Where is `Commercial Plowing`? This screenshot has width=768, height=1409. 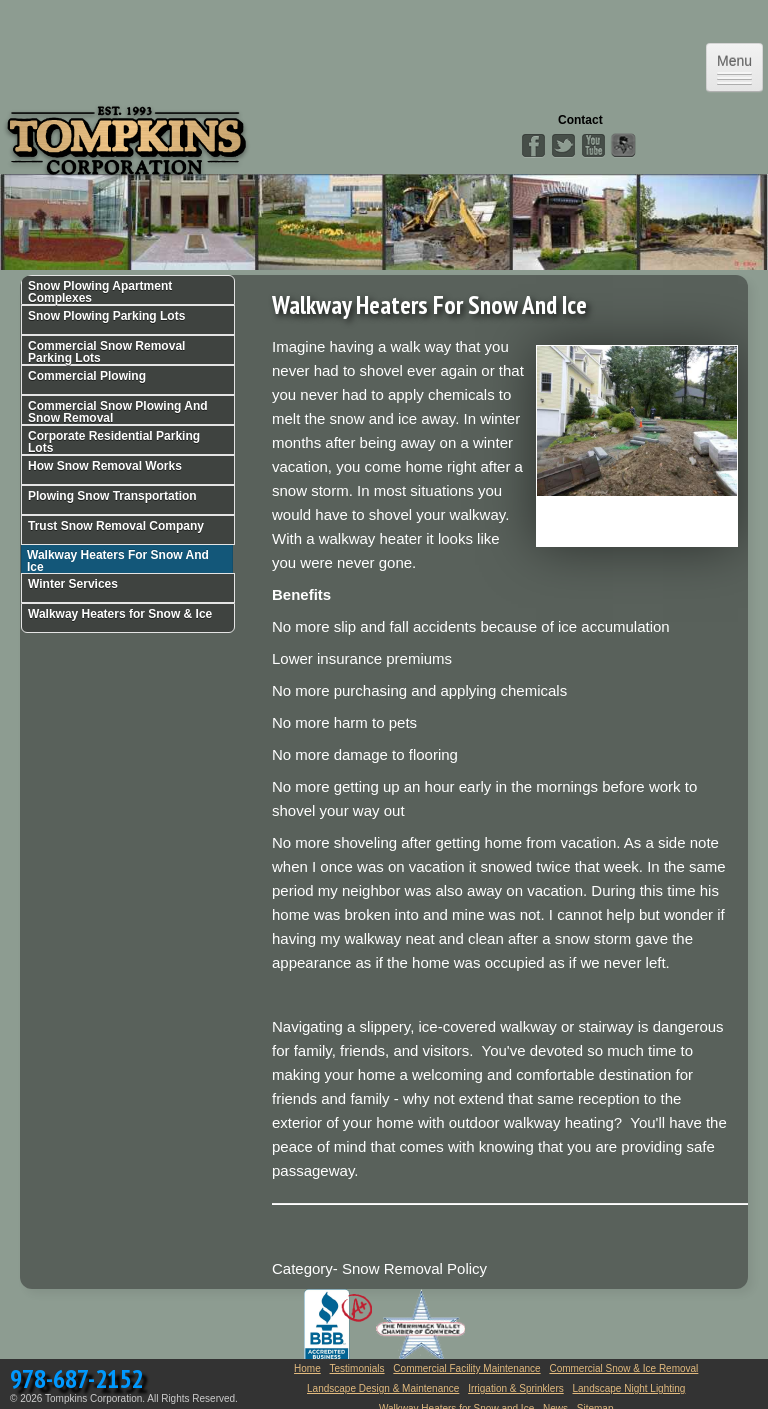 Commercial Plowing is located at coordinates (87, 376).